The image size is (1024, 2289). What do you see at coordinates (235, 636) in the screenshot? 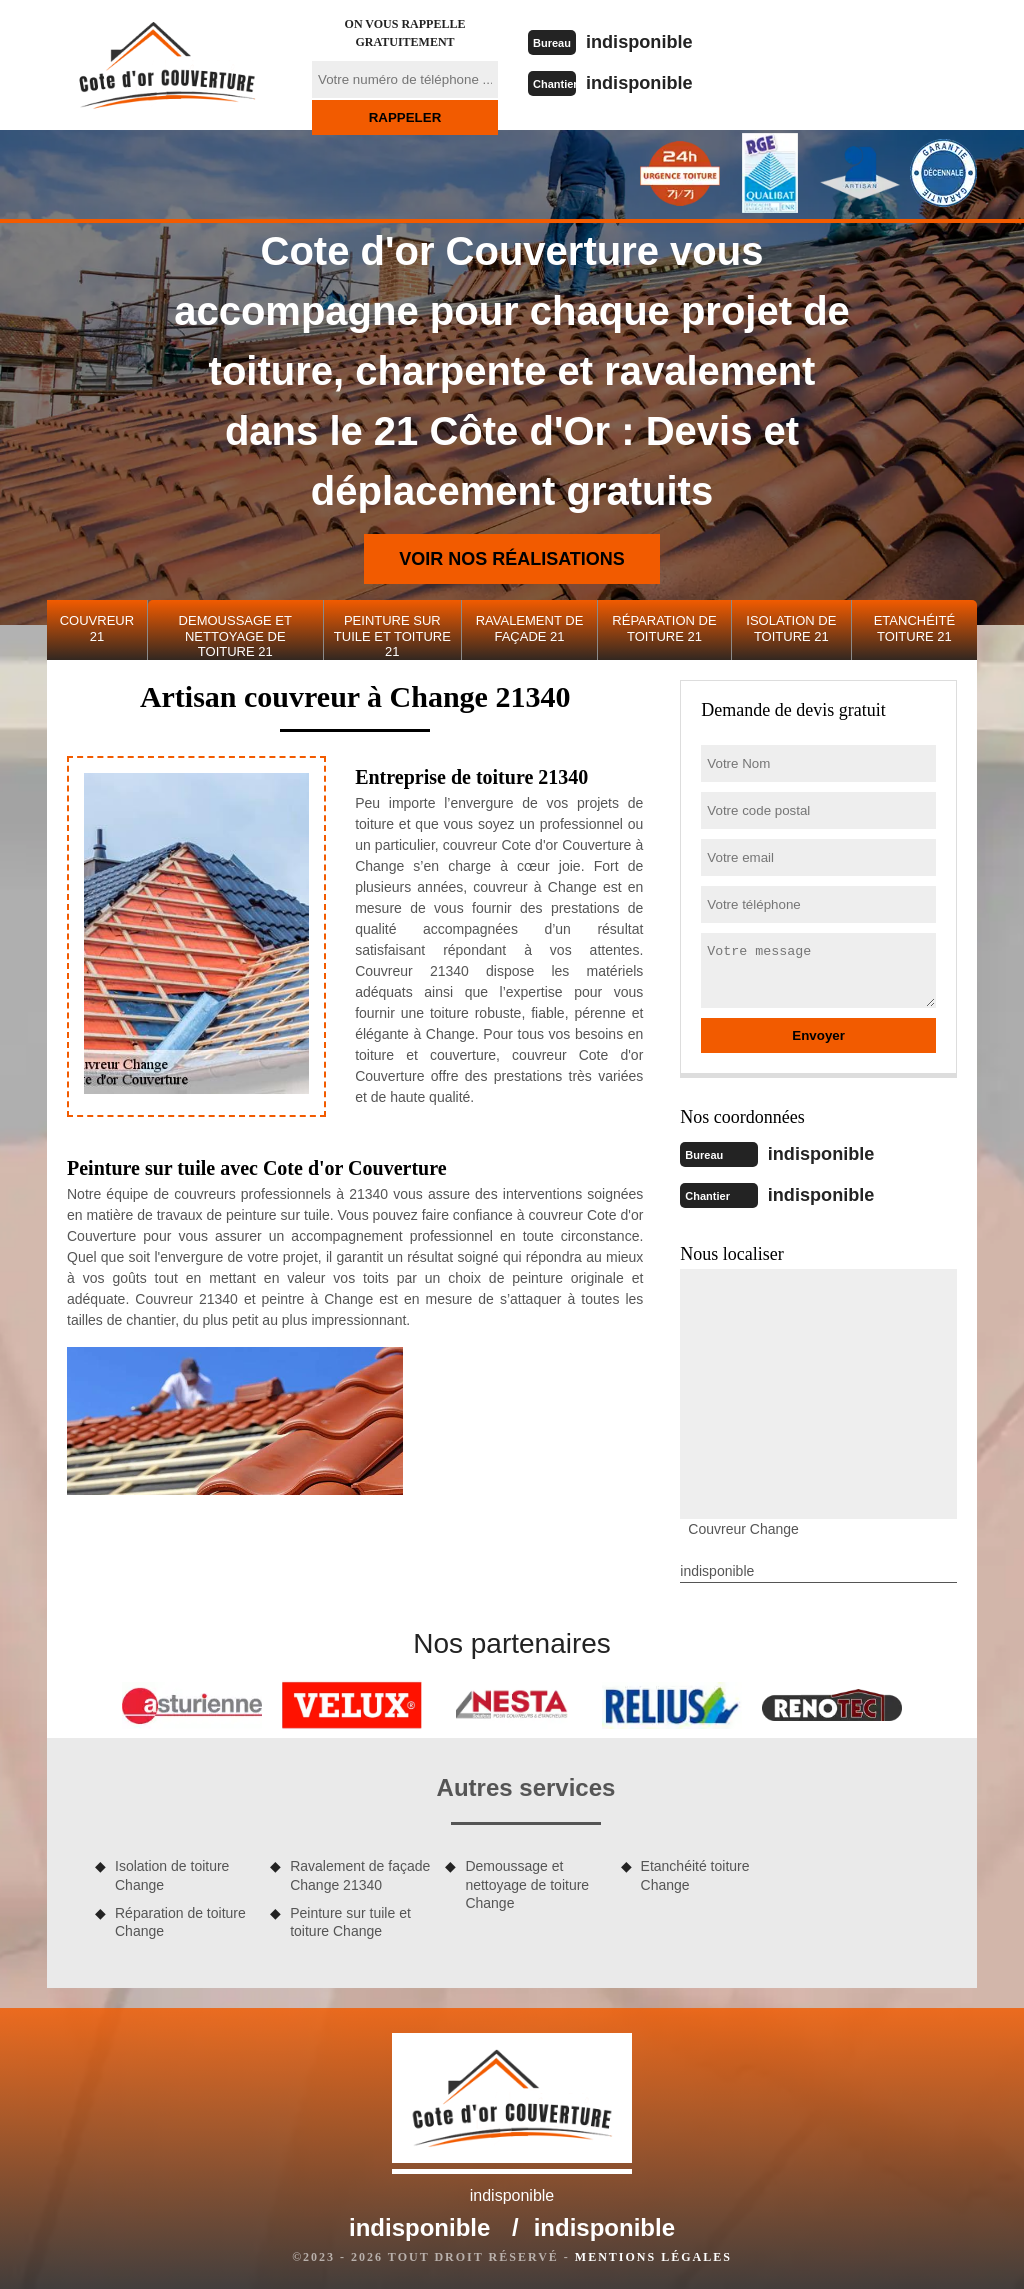
I see `Demoussage et nettoyage de toiture 21` at bounding box center [235, 636].